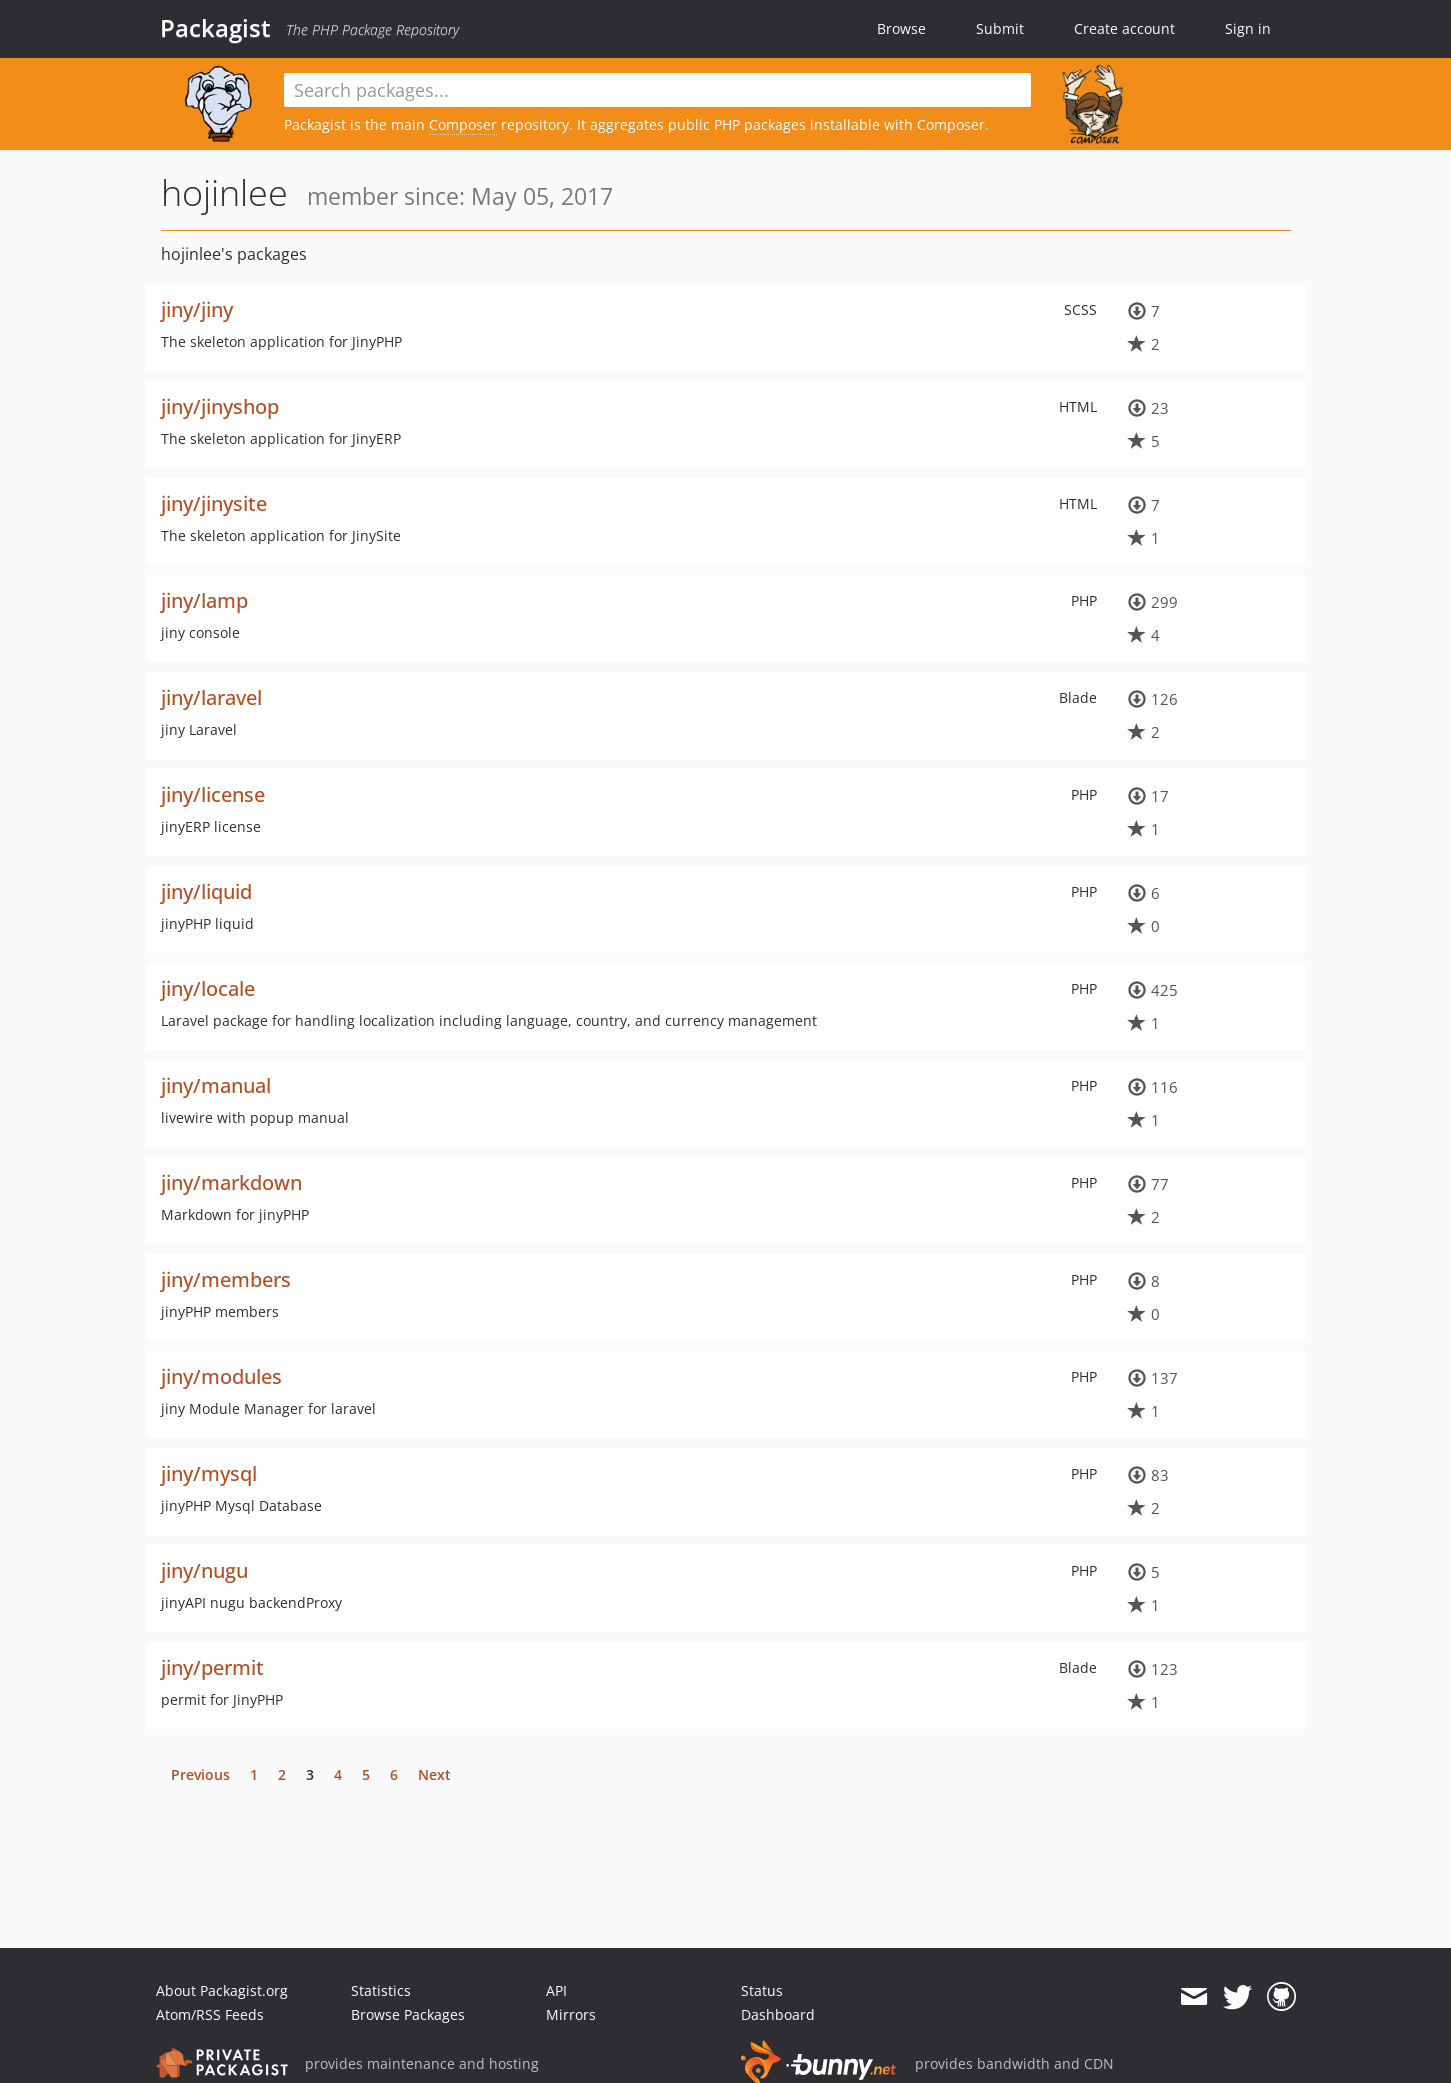 This screenshot has width=1451, height=2083. What do you see at coordinates (204, 1570) in the screenshot?
I see `jiny/nugu` at bounding box center [204, 1570].